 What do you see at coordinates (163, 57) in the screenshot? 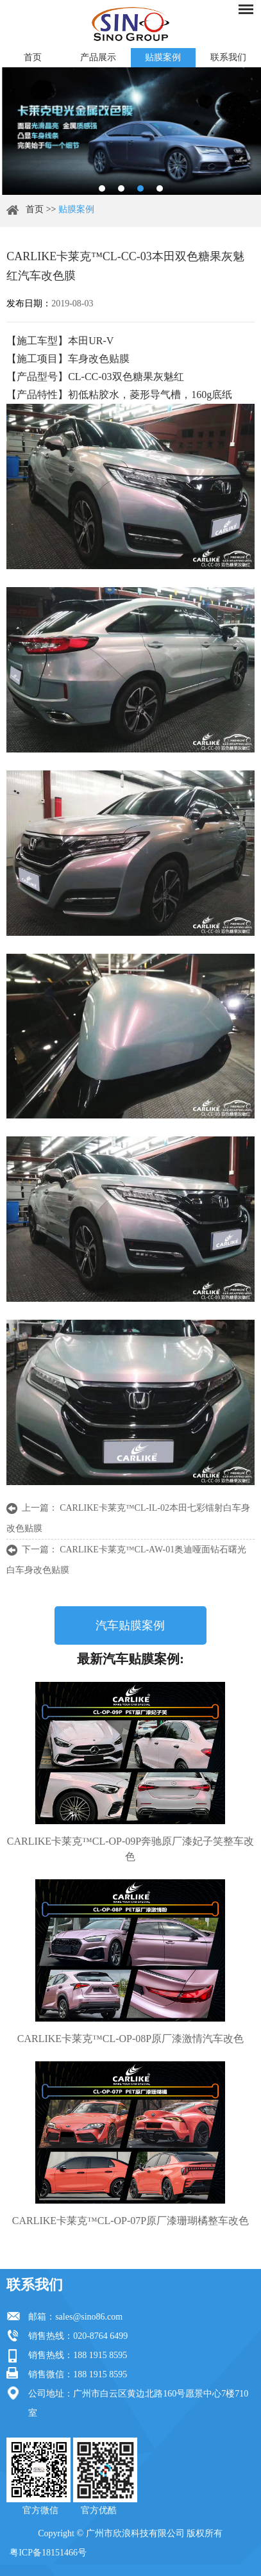
I see `贴膜案例` at bounding box center [163, 57].